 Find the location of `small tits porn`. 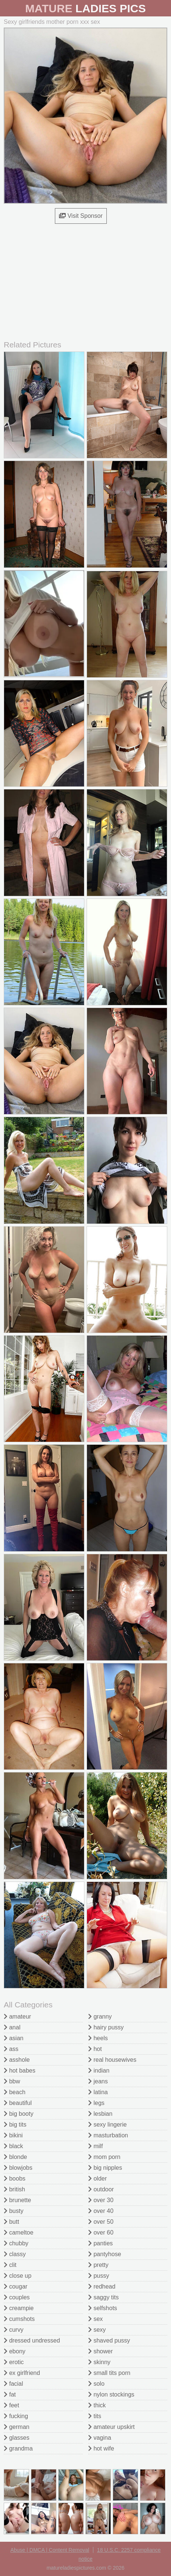

small tits porn is located at coordinates (109, 2373).